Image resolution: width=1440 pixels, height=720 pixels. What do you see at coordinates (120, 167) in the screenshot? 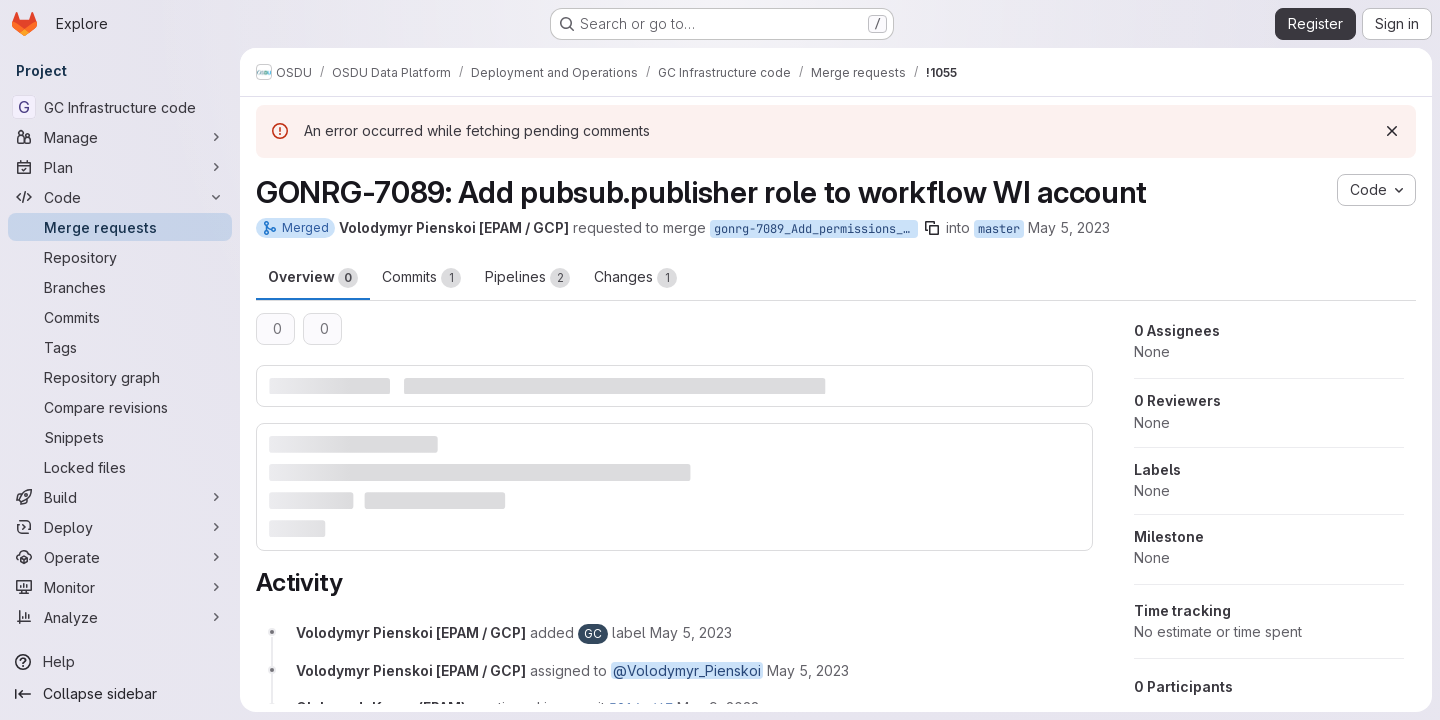
I see `[Plan]` at bounding box center [120, 167].